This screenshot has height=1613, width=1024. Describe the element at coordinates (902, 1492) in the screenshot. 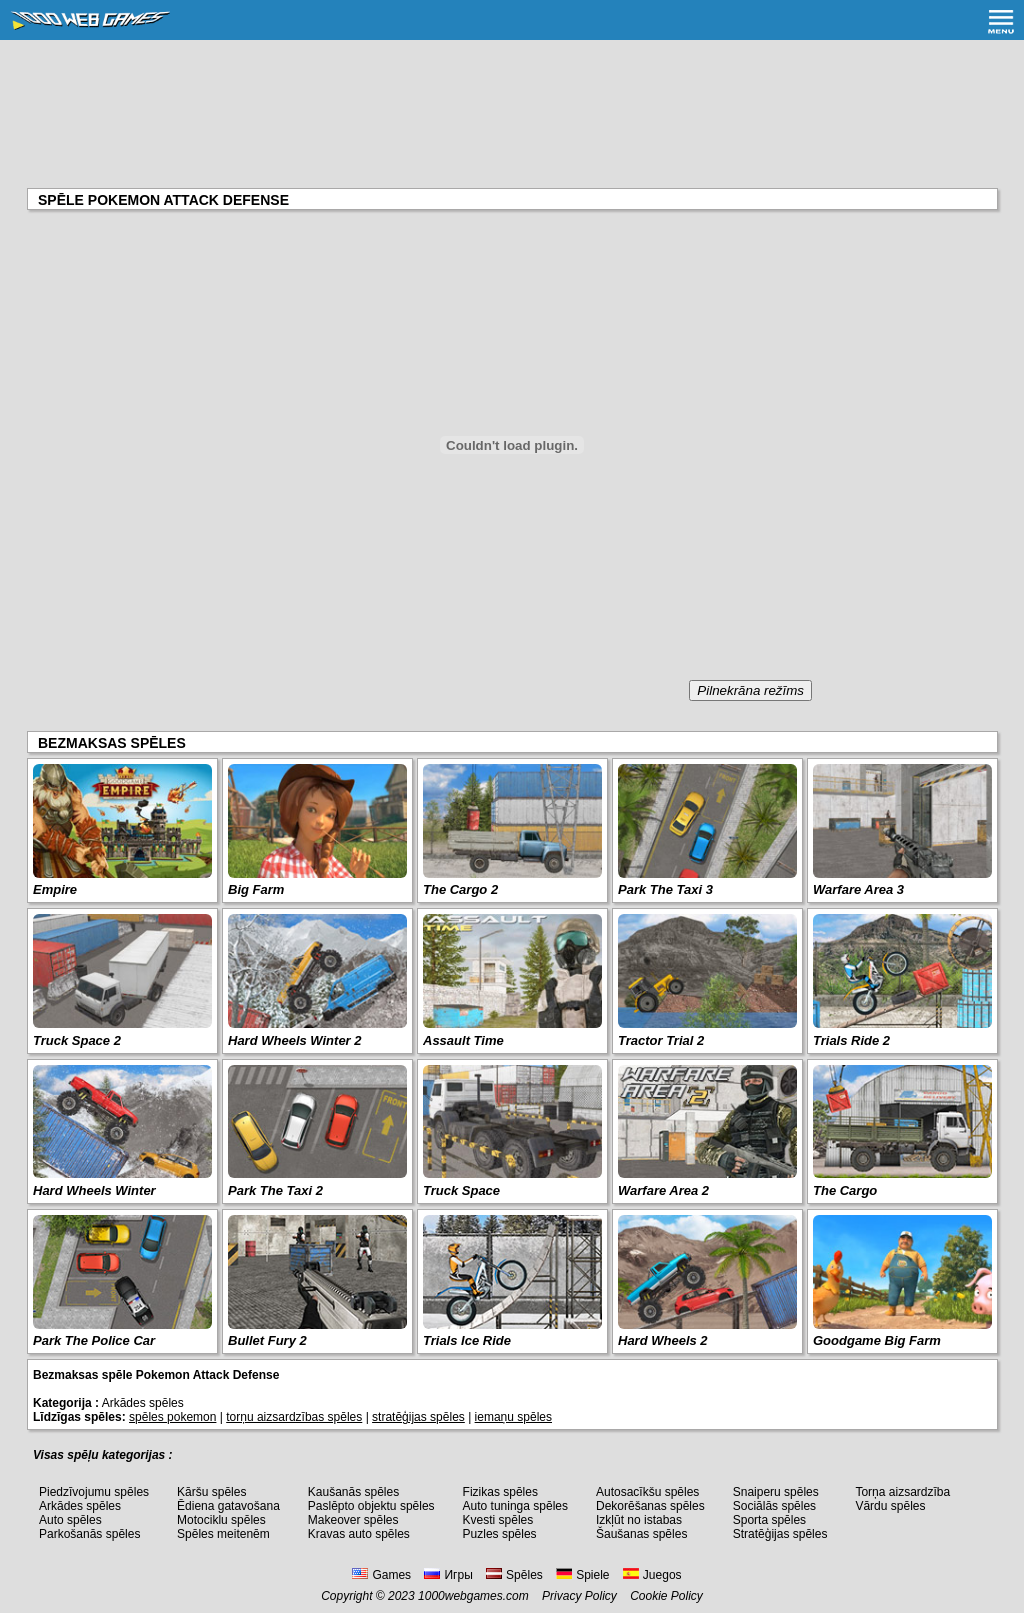

I see `Torņa aizsardzība` at that location.